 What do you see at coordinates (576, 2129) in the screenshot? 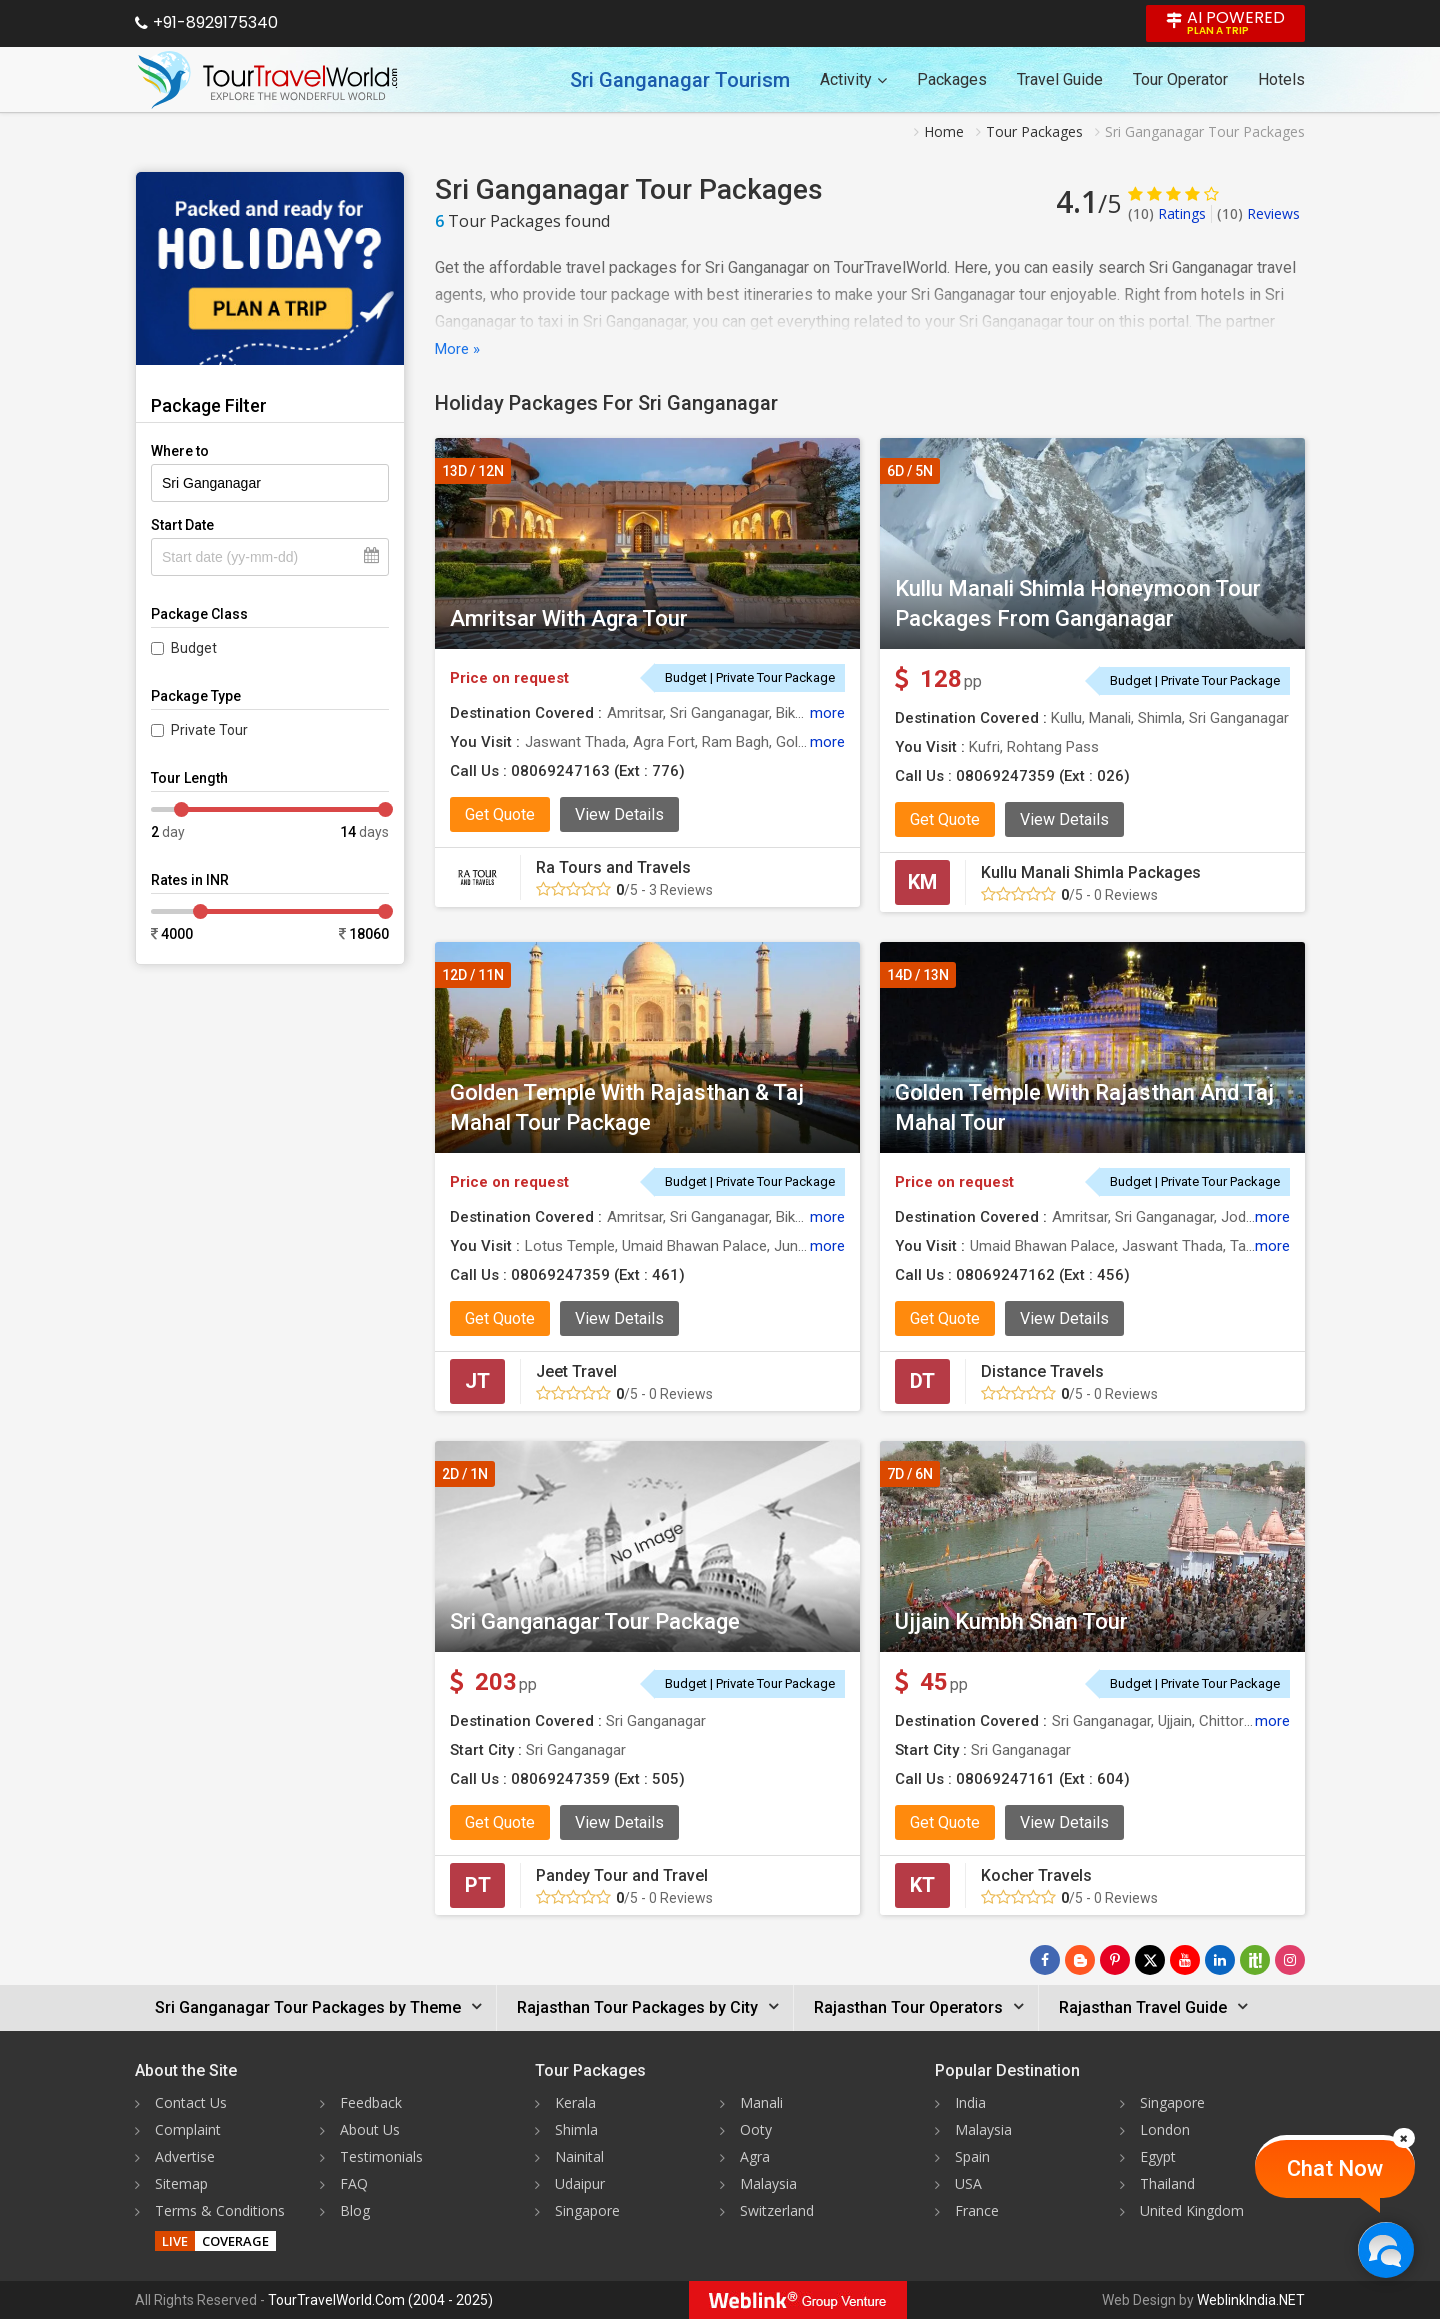
I see `Shimla` at bounding box center [576, 2129].